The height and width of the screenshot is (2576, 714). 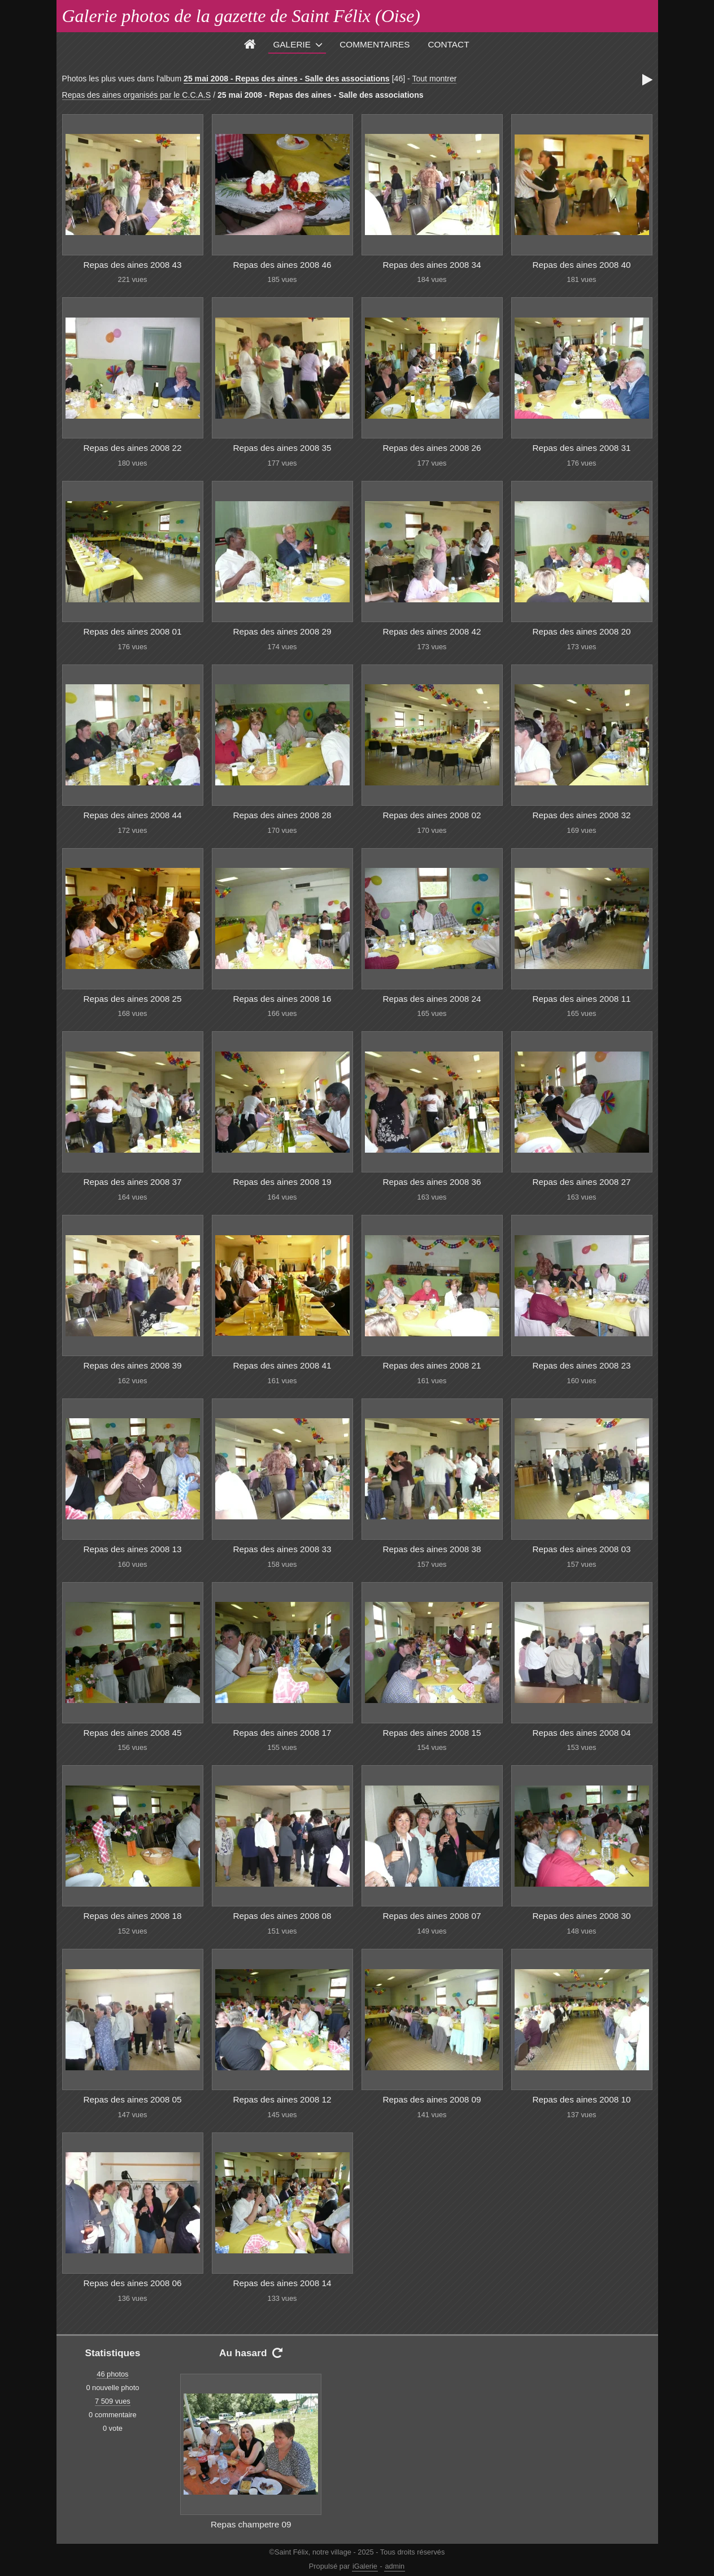 What do you see at coordinates (112, 2374) in the screenshot?
I see `46 photos` at bounding box center [112, 2374].